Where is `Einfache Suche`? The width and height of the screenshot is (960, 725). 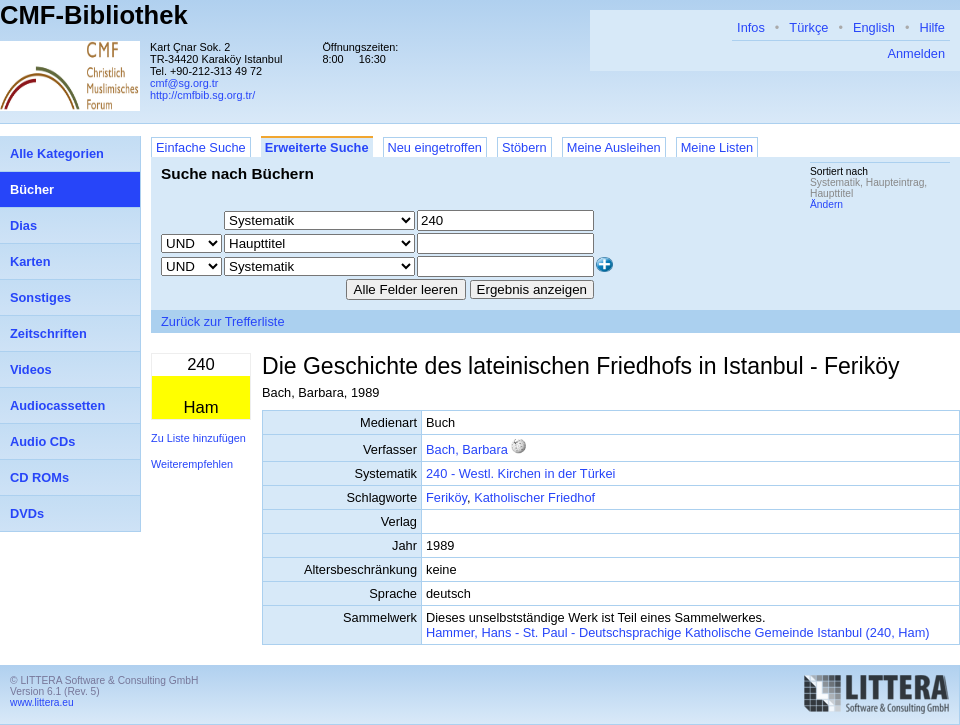
Einfache Suche is located at coordinates (201, 147).